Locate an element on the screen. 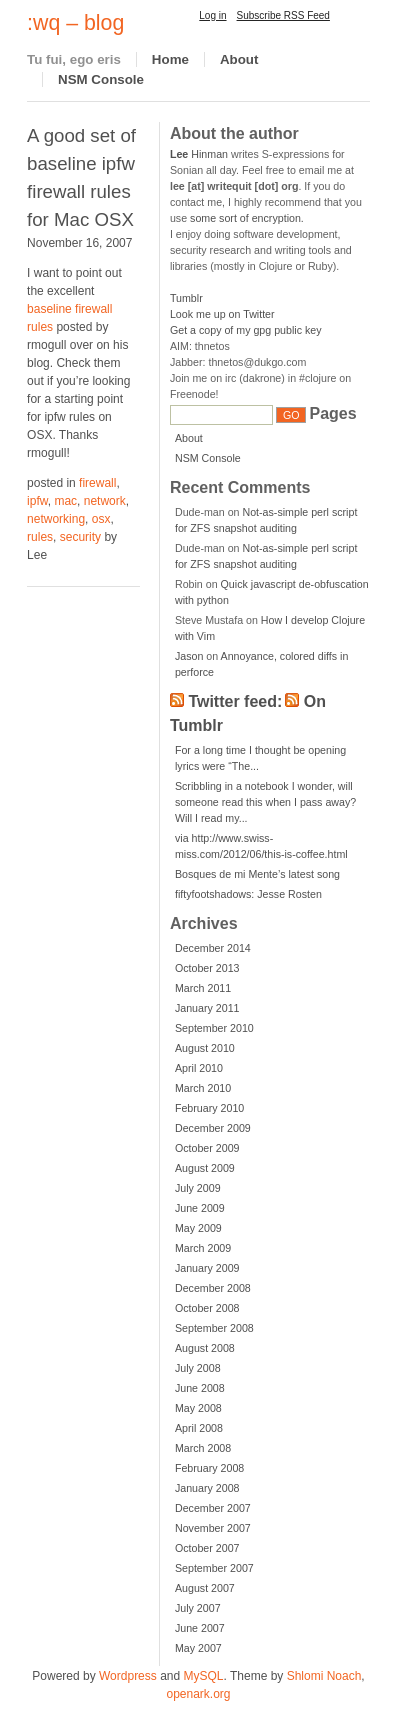  March 2008 is located at coordinates (203, 1448).